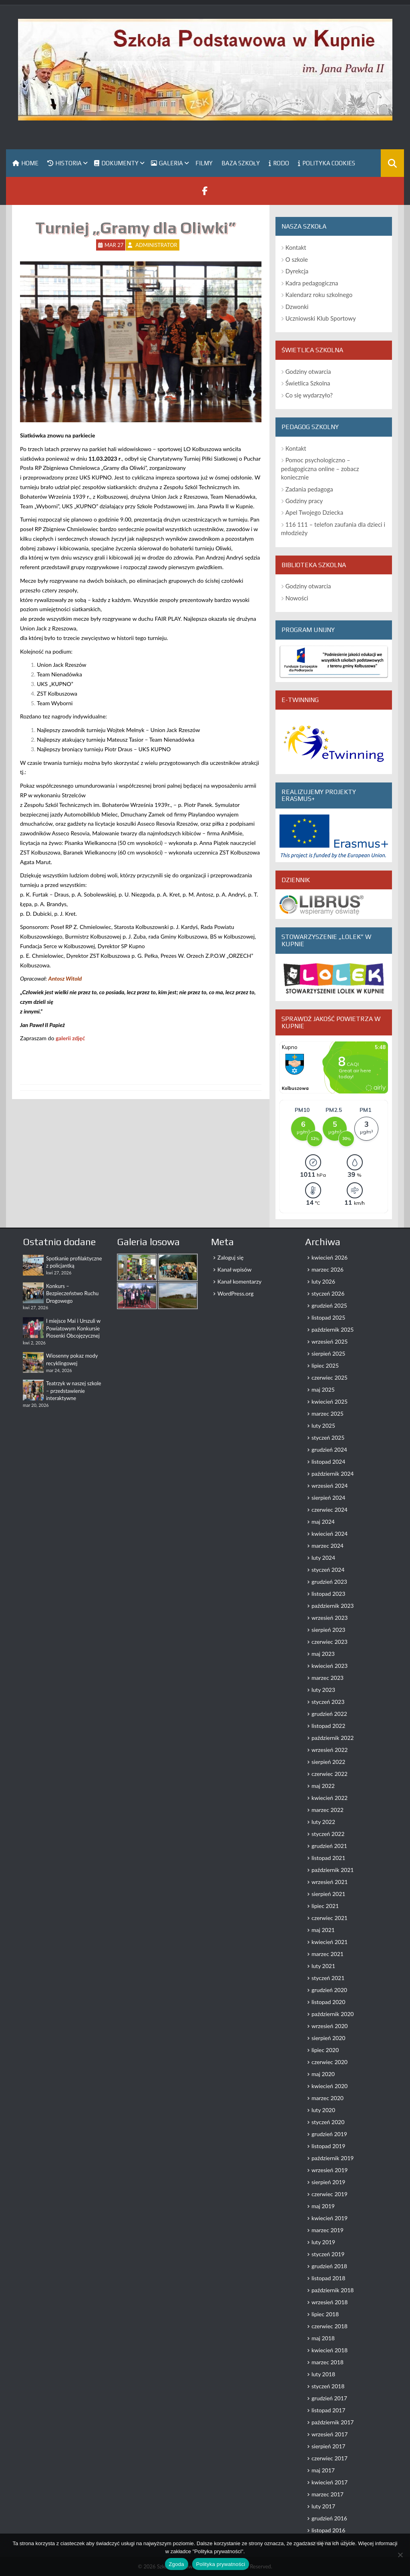 The width and height of the screenshot is (410, 2576). Describe the element at coordinates (330, 1917) in the screenshot. I see `czerwiec 2021` at that location.